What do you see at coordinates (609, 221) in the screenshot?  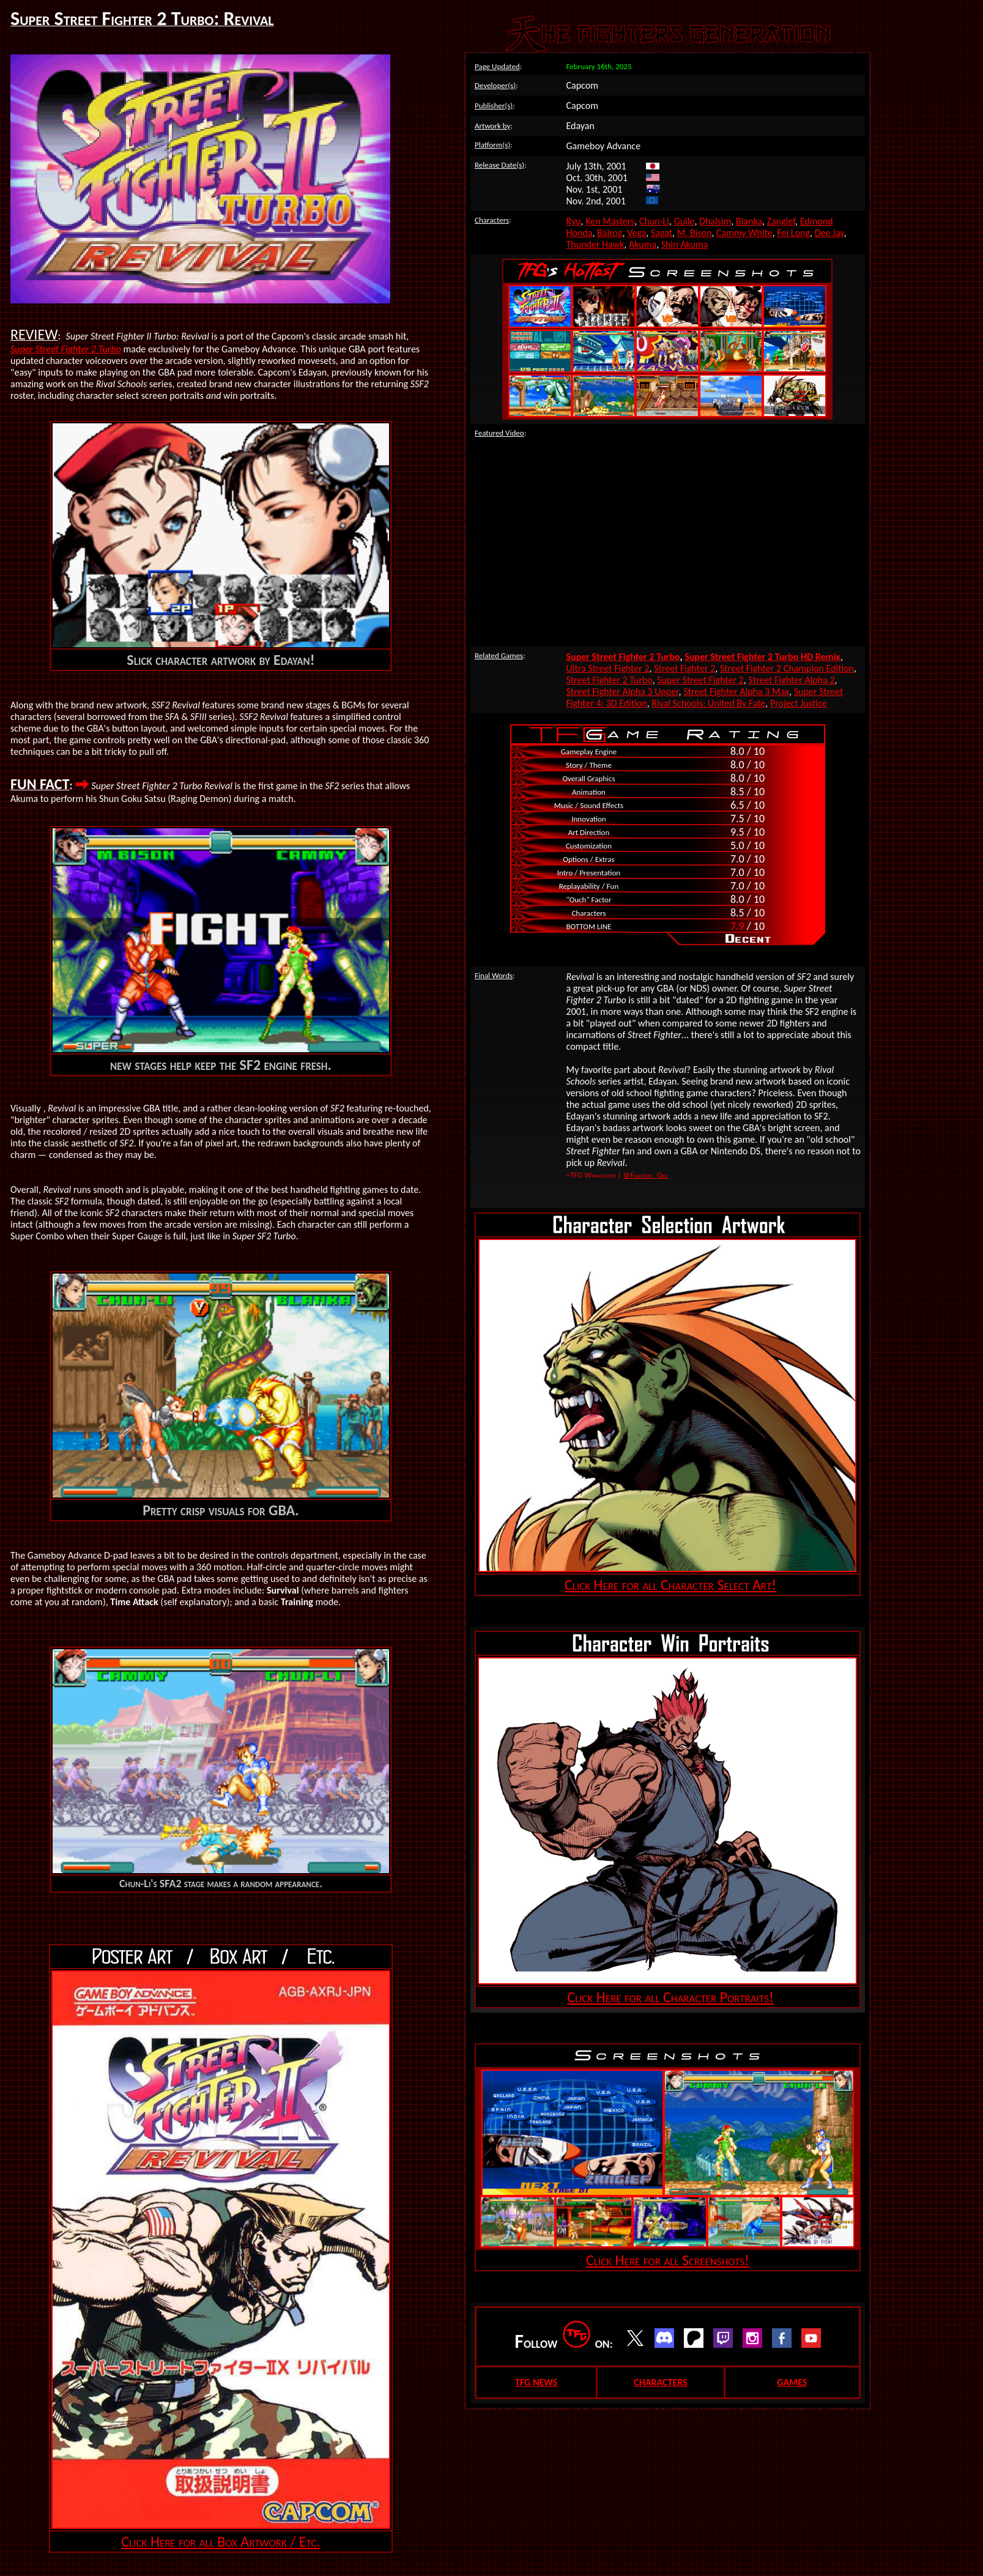 I see `Ken Masters` at bounding box center [609, 221].